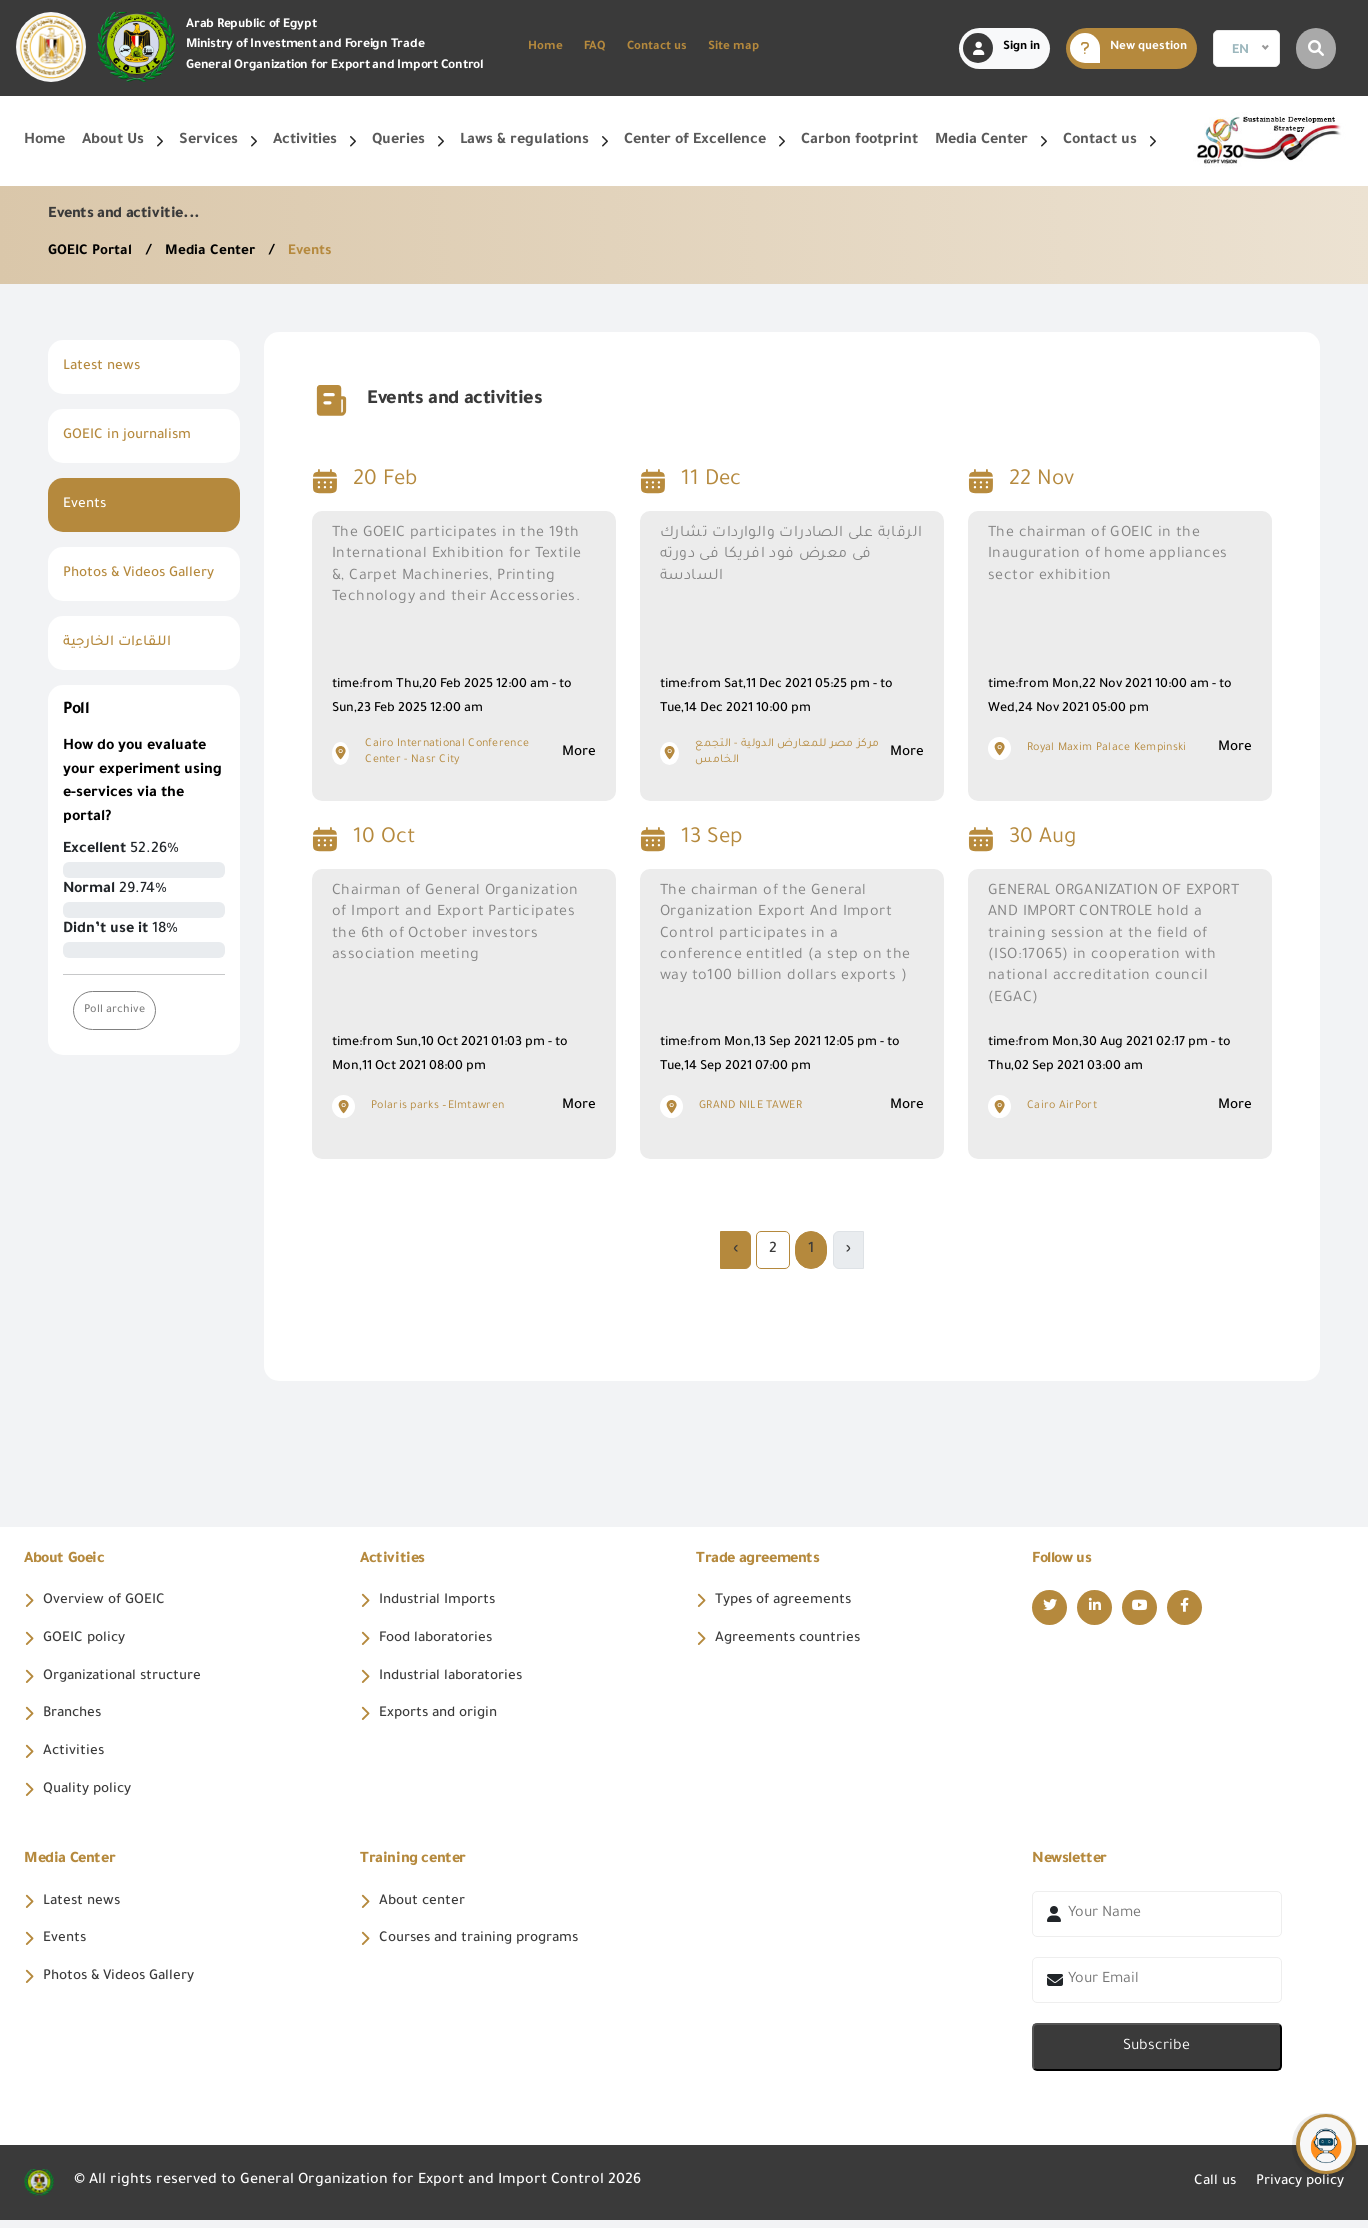  Describe the element at coordinates (216, 252) in the screenshot. I see `Media Center` at that location.